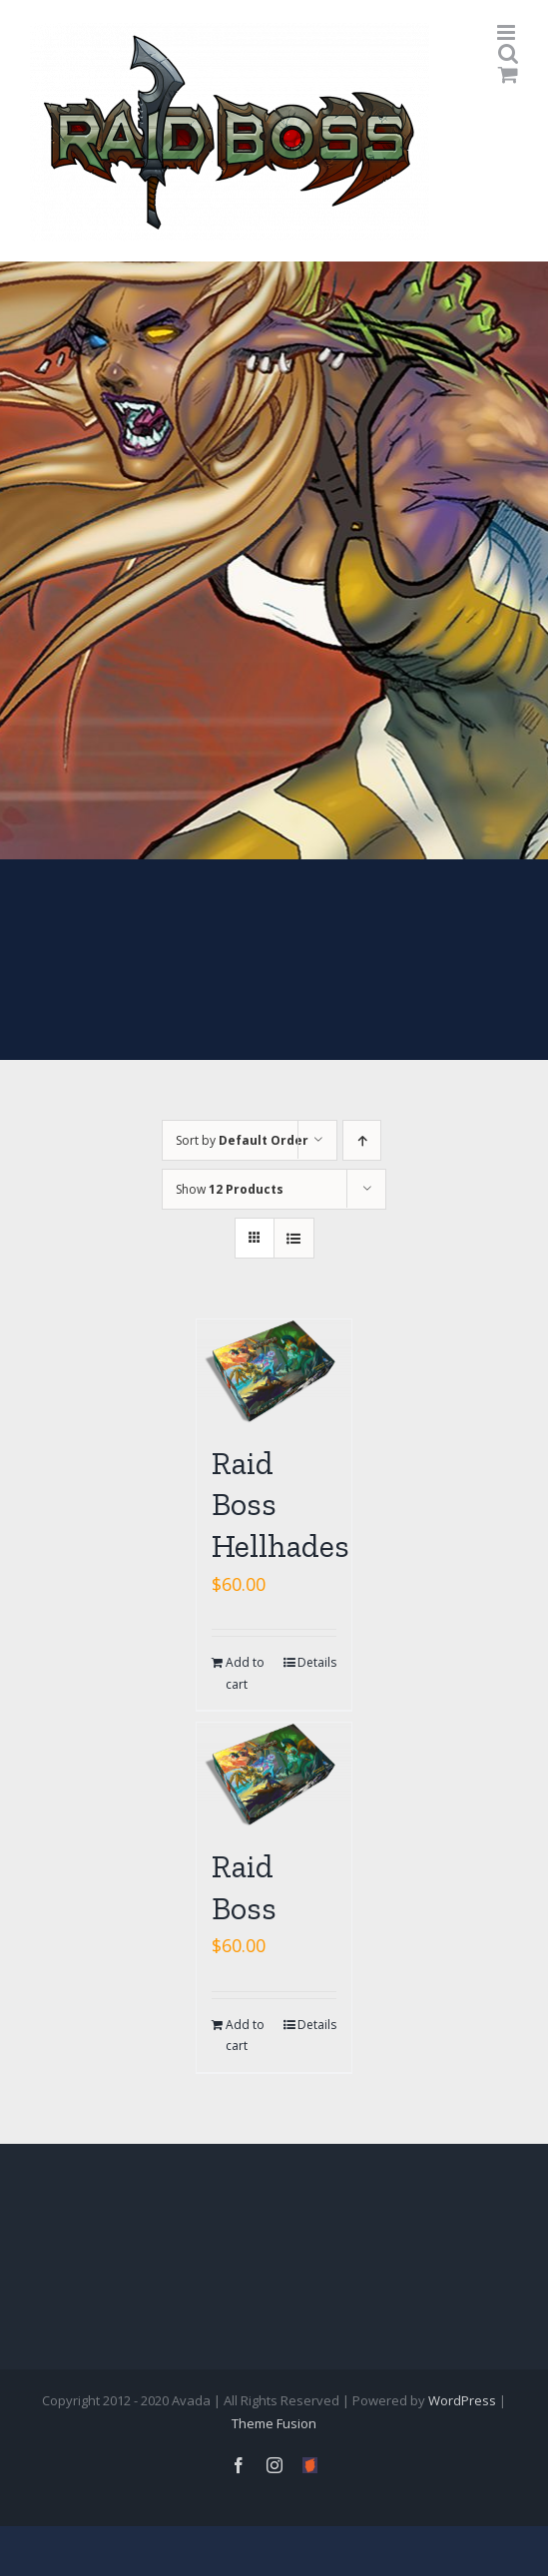 The width and height of the screenshot is (548, 2576). Describe the element at coordinates (293, 1238) in the screenshot. I see `[View as list]` at that location.